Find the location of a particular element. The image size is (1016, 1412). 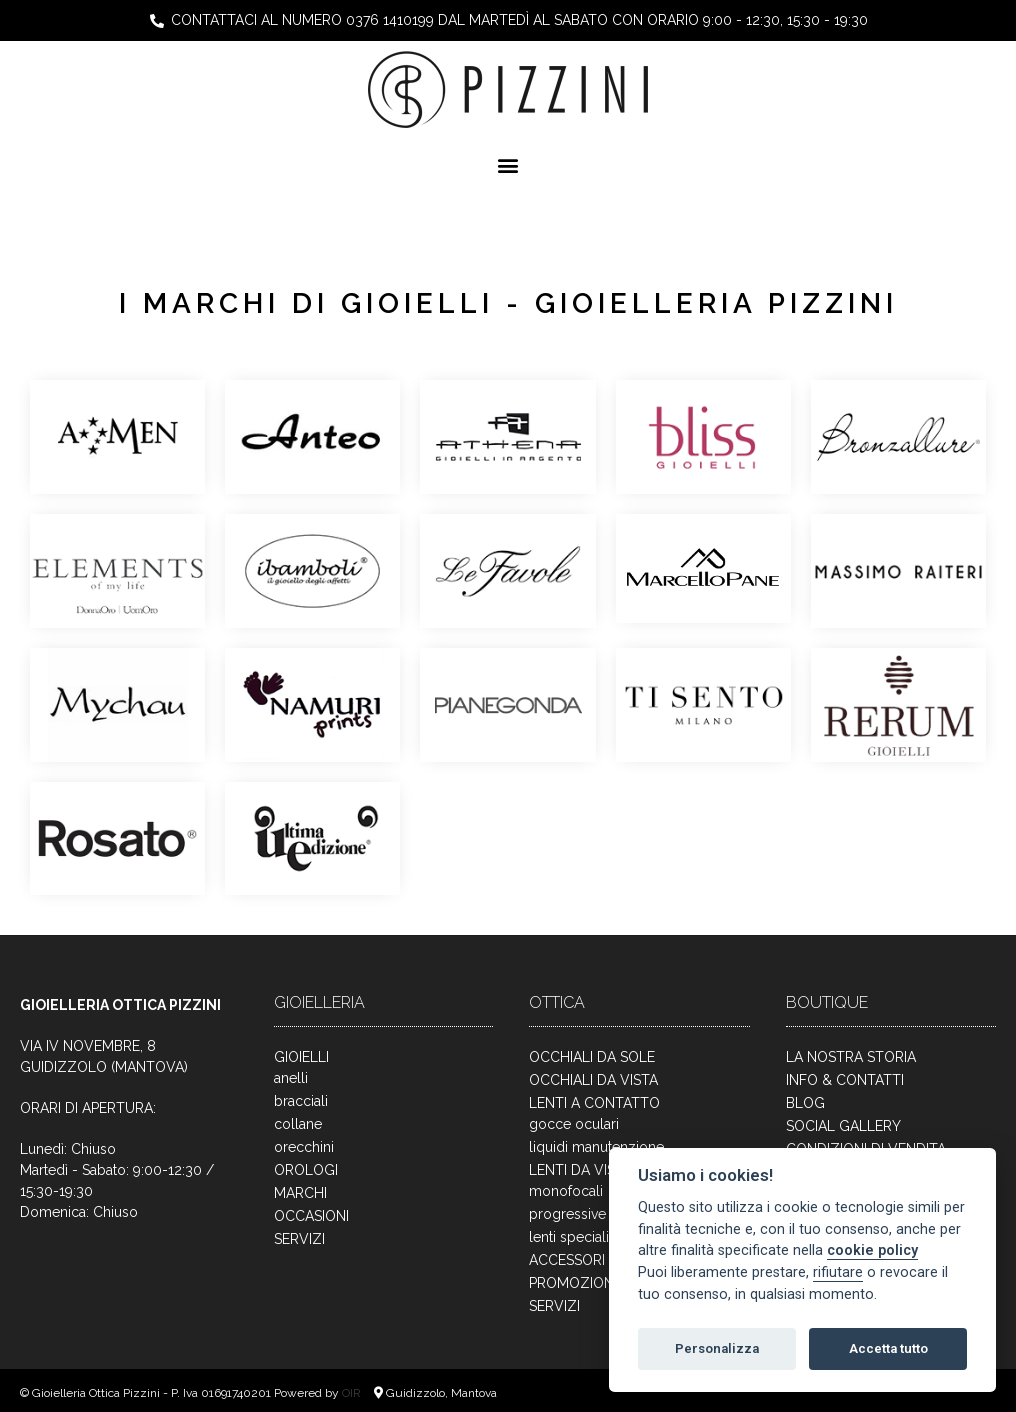

monofocali is located at coordinates (566, 1191).